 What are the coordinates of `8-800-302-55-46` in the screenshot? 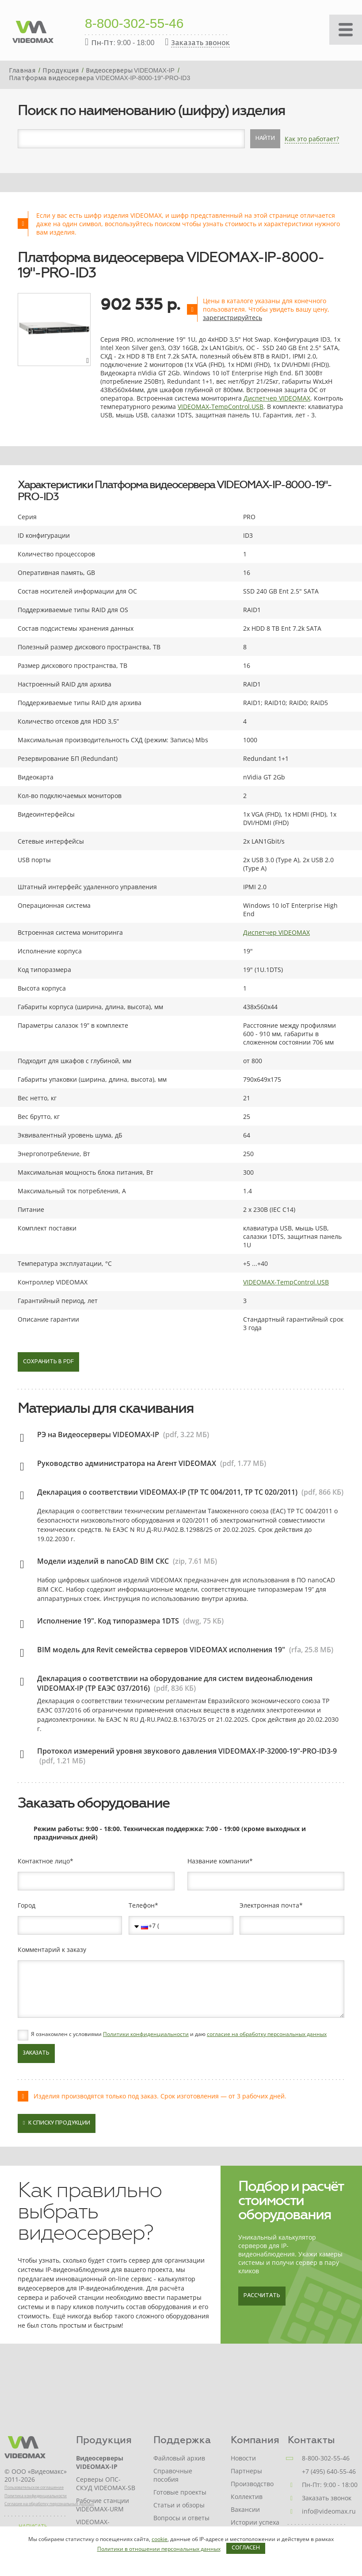 It's located at (134, 24).